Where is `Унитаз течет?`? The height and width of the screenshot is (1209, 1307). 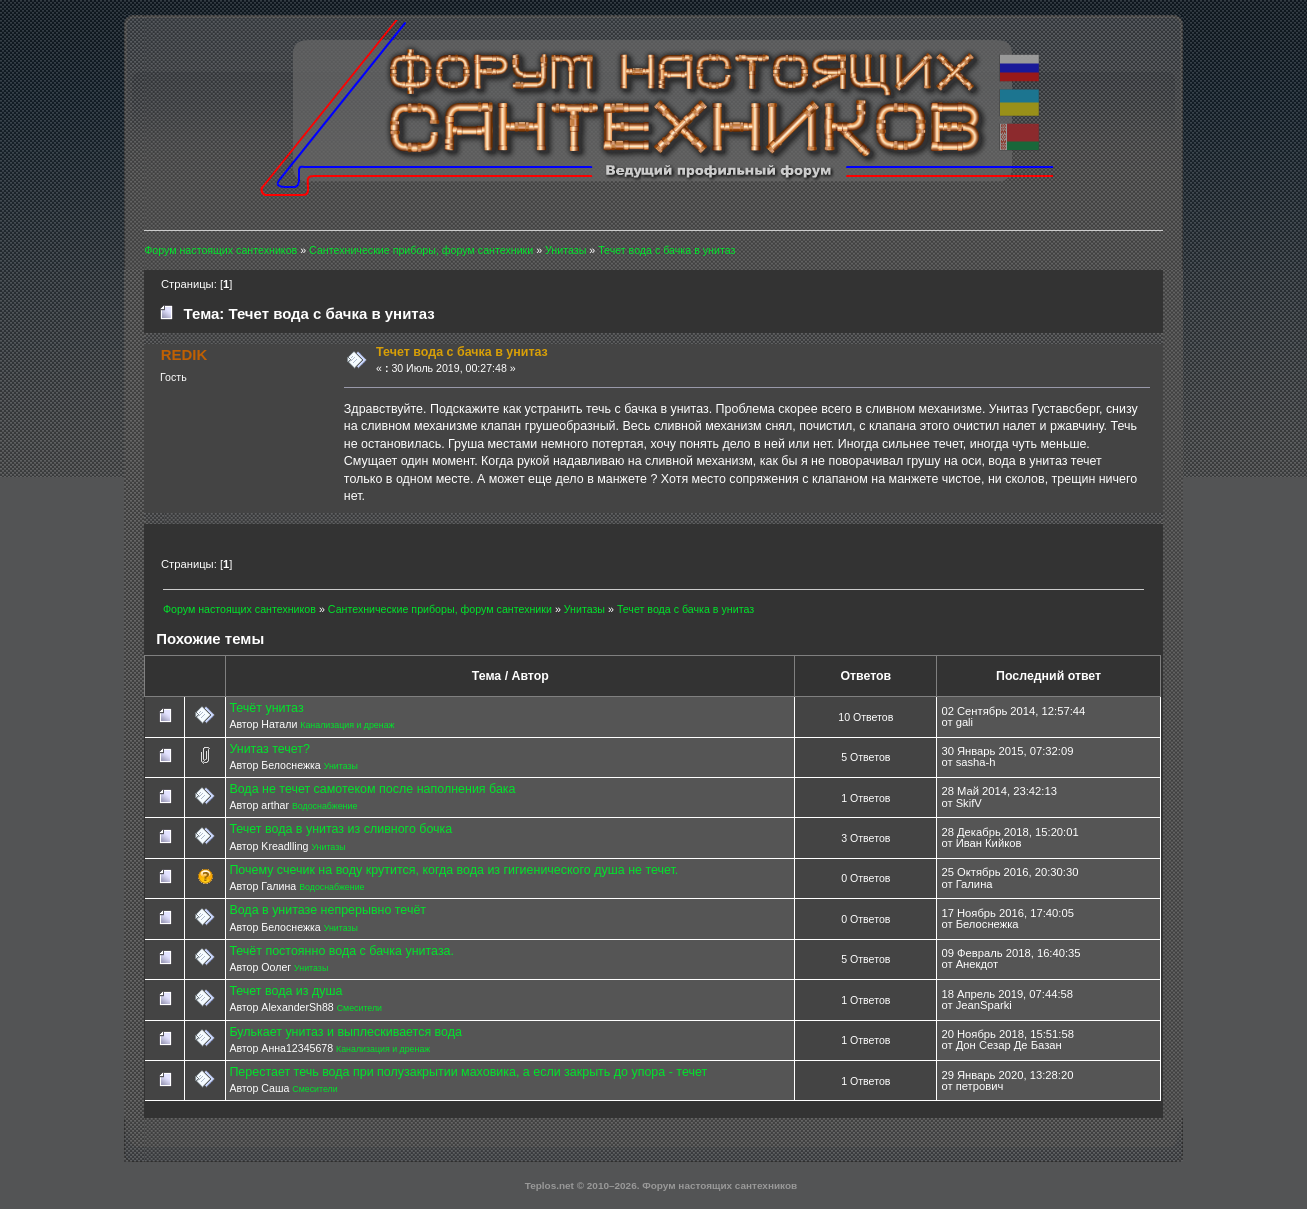
Унитаз течет? is located at coordinates (269, 749).